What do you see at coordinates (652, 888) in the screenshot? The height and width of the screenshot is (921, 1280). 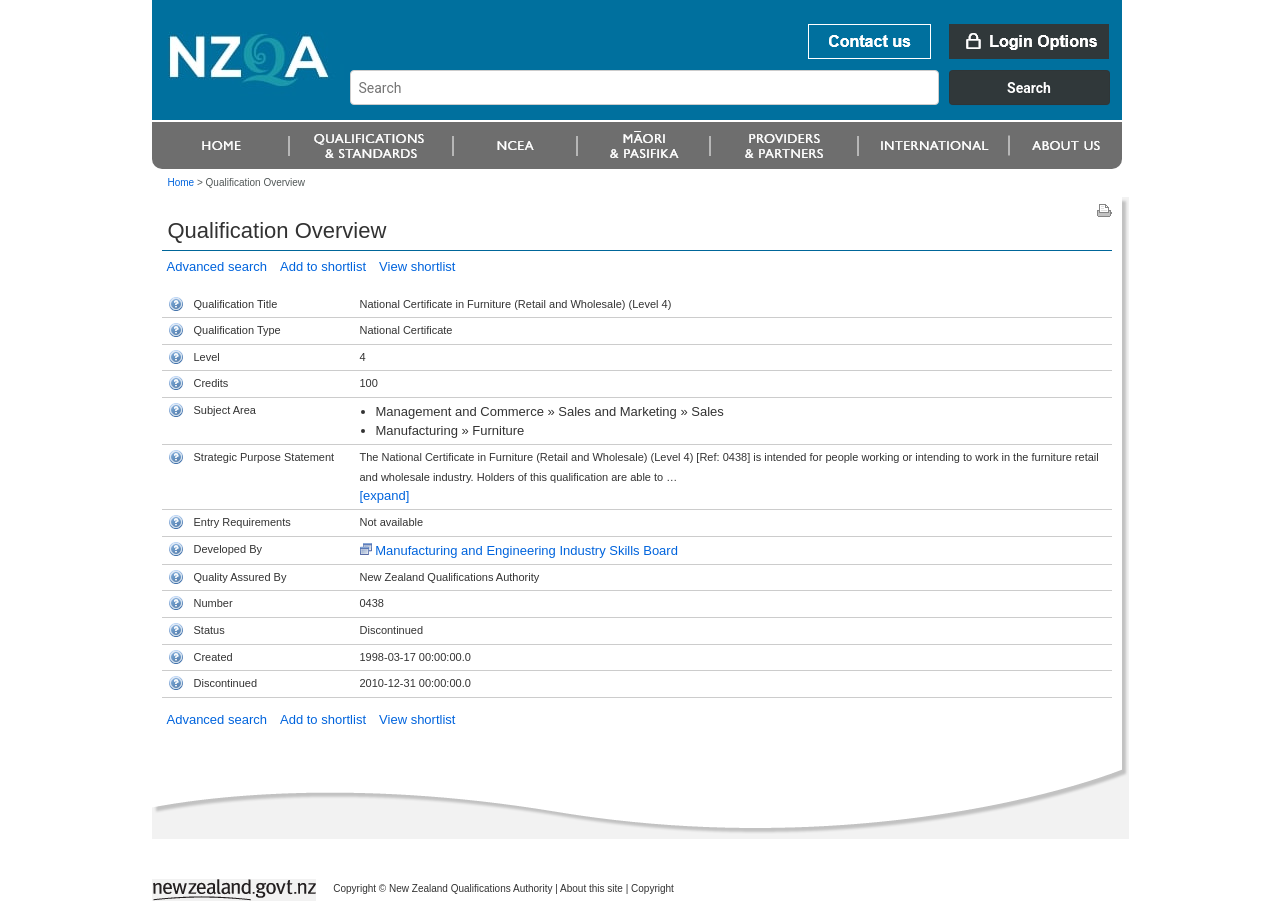 I see `Copyright` at bounding box center [652, 888].